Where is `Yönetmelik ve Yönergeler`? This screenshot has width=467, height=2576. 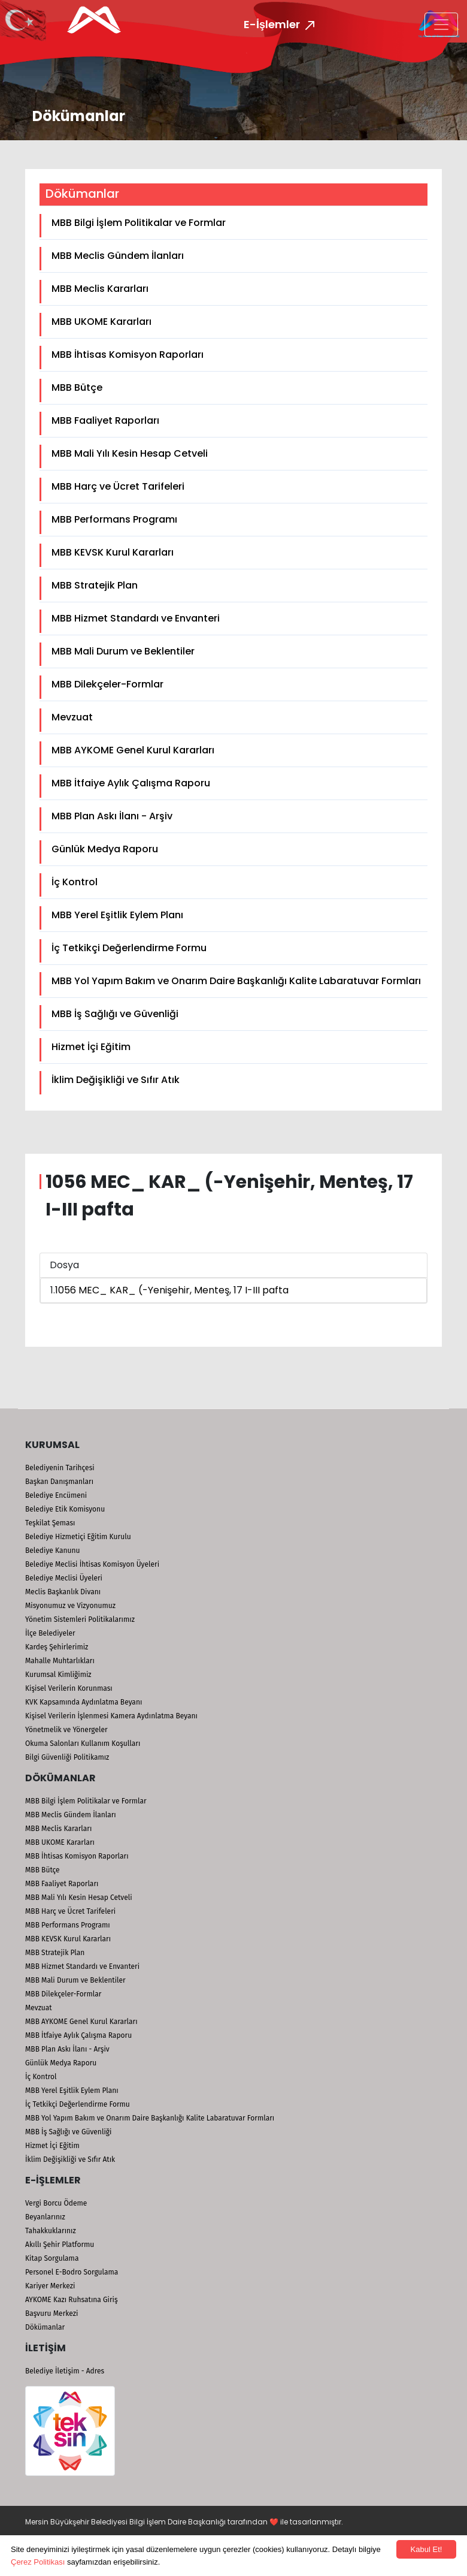
Yönetmelik ve Yönergeler is located at coordinates (66, 1730).